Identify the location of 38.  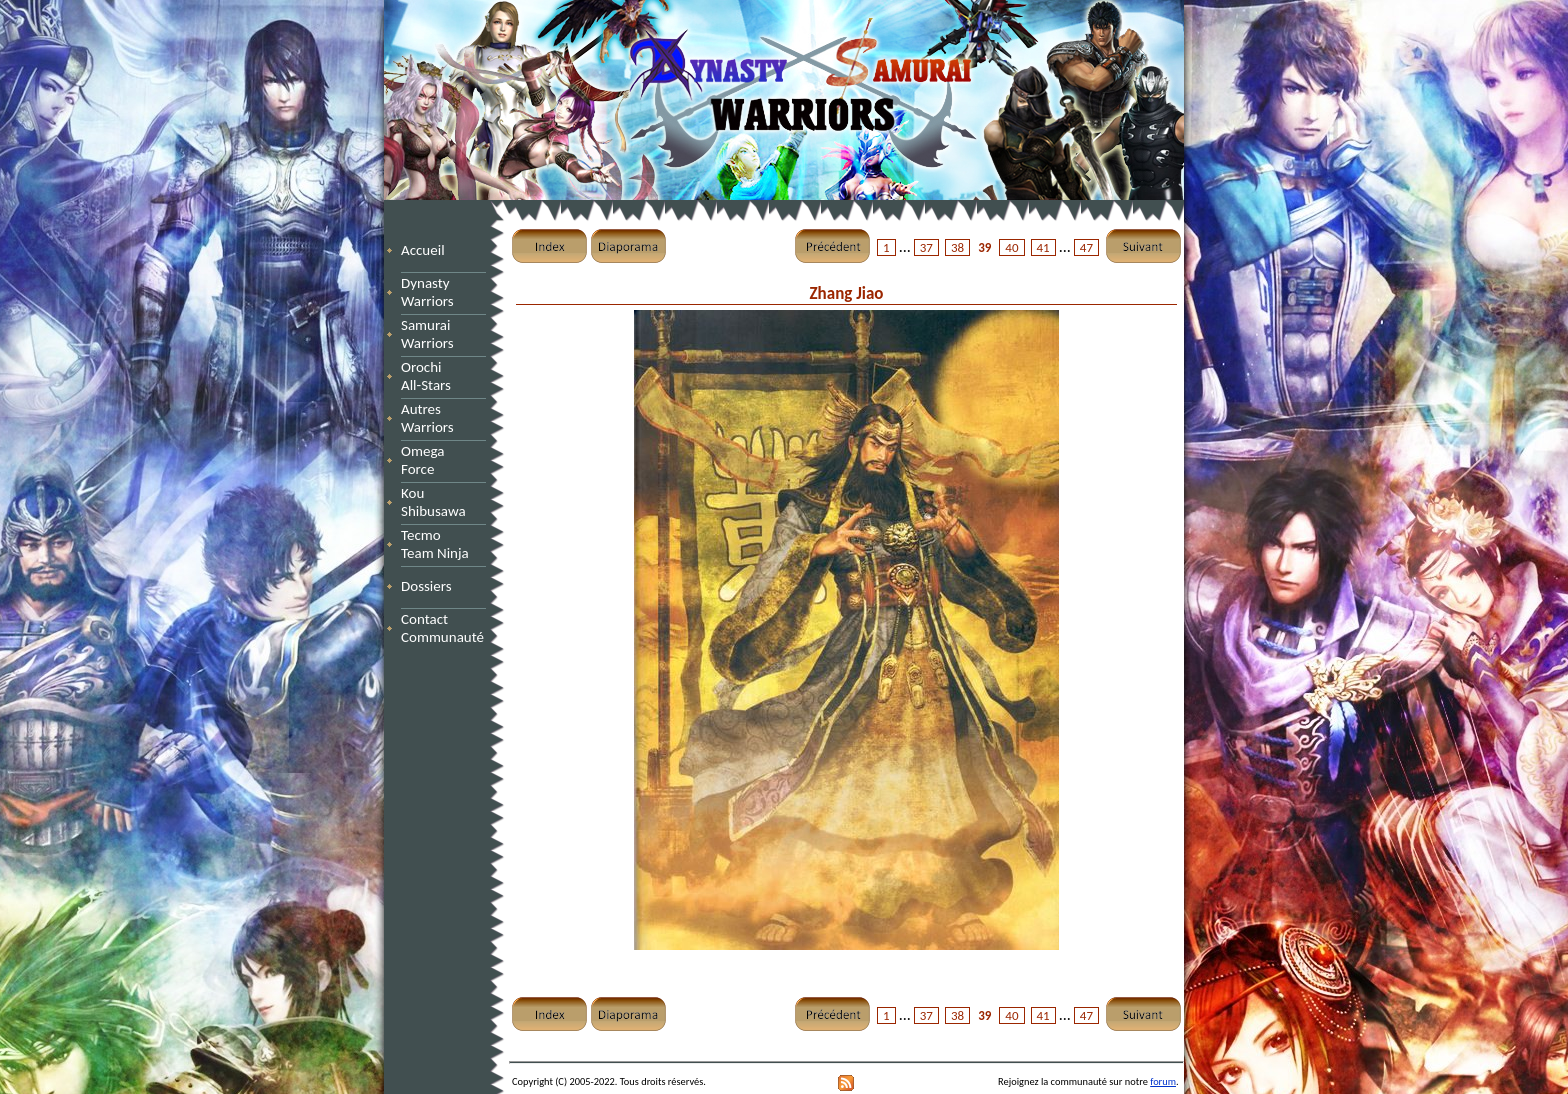
(957, 247).